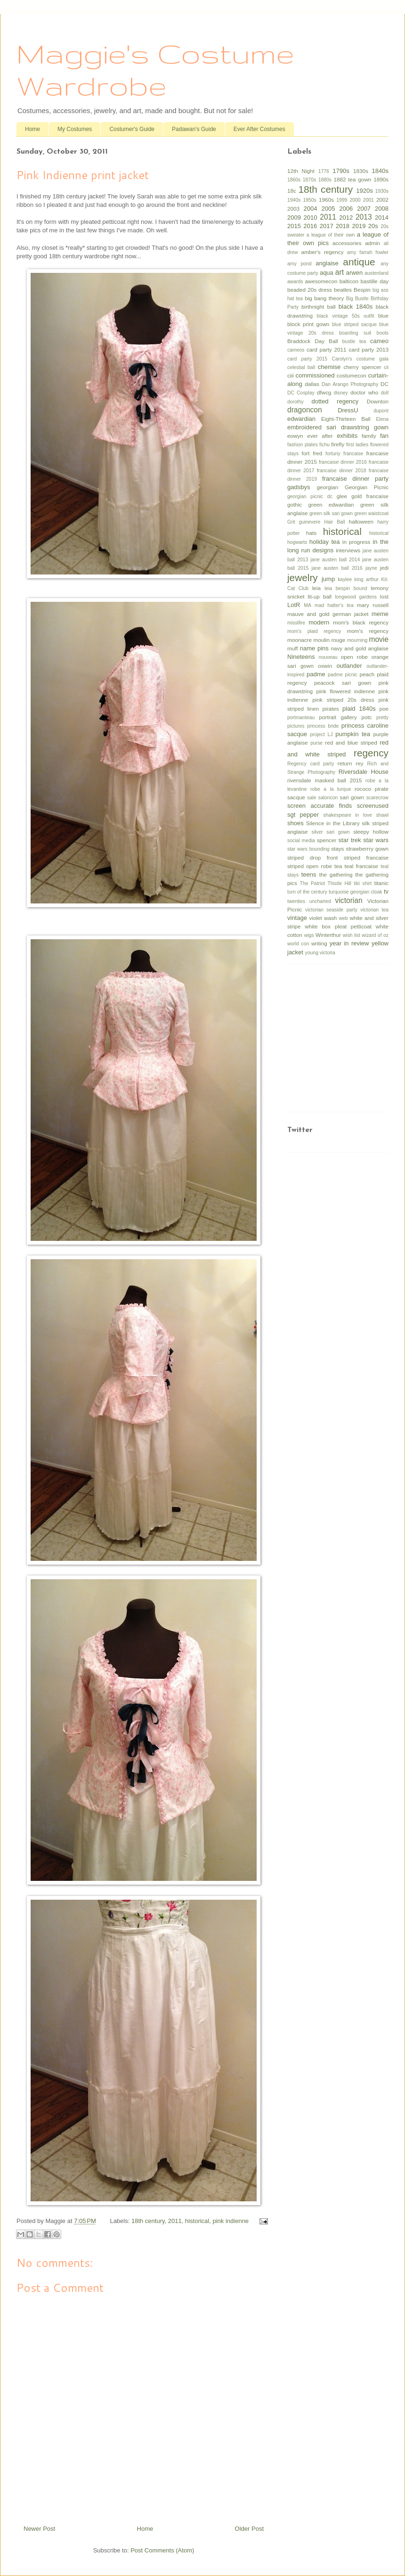 This screenshot has width=405, height=2576. Describe the element at coordinates (363, 883) in the screenshot. I see `tiki shirt` at that location.